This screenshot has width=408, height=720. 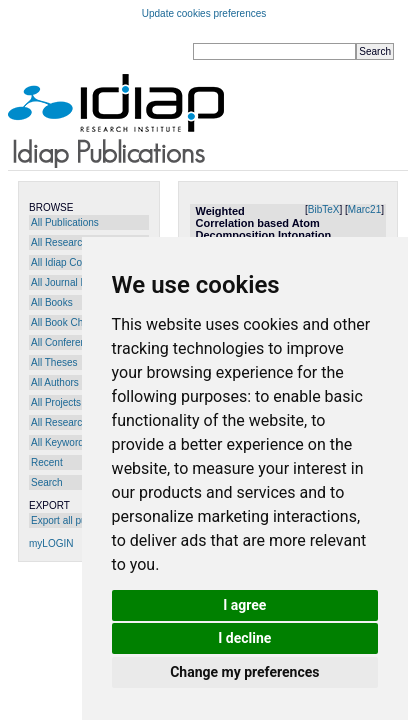 I want to click on myLOGIN, so click(x=51, y=543).